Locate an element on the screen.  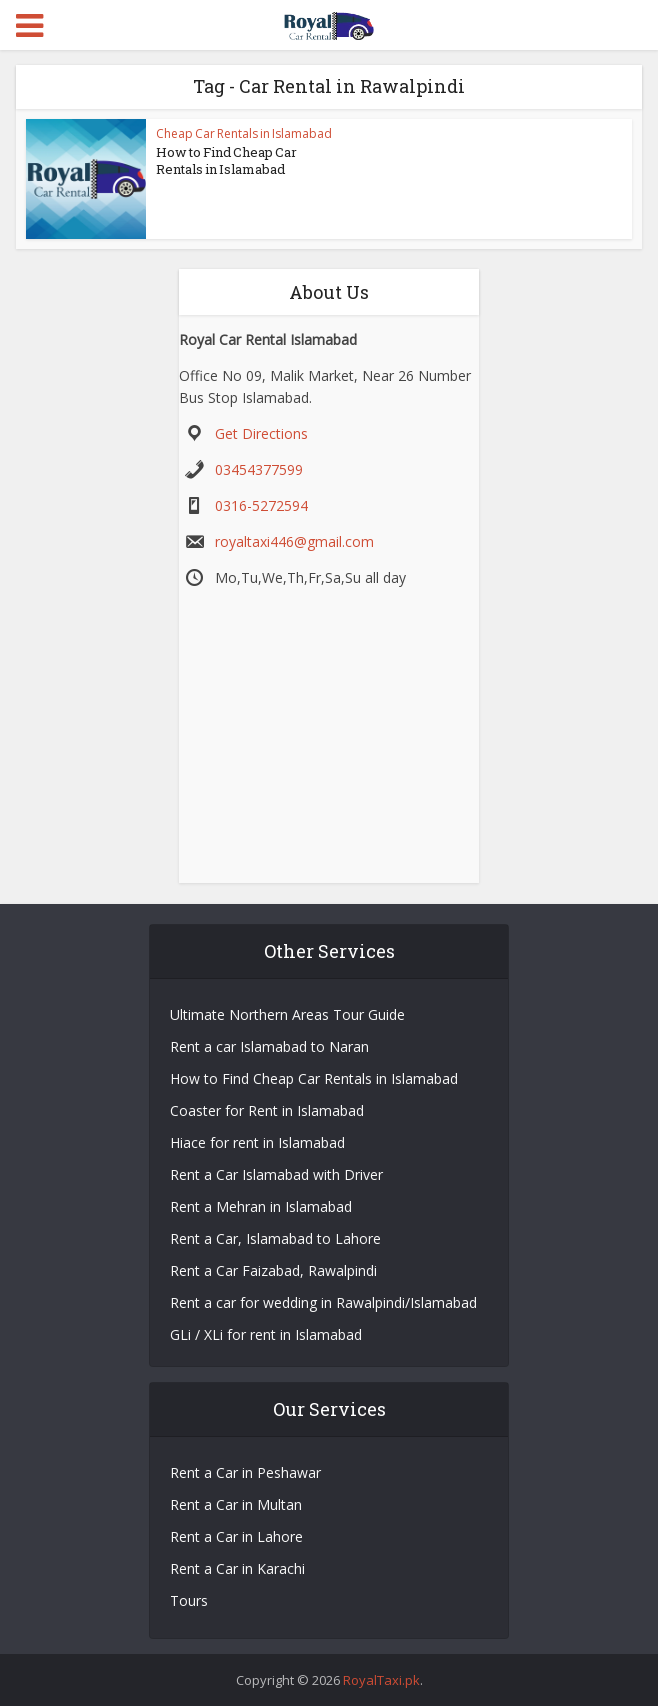
Tours is located at coordinates (189, 1600).